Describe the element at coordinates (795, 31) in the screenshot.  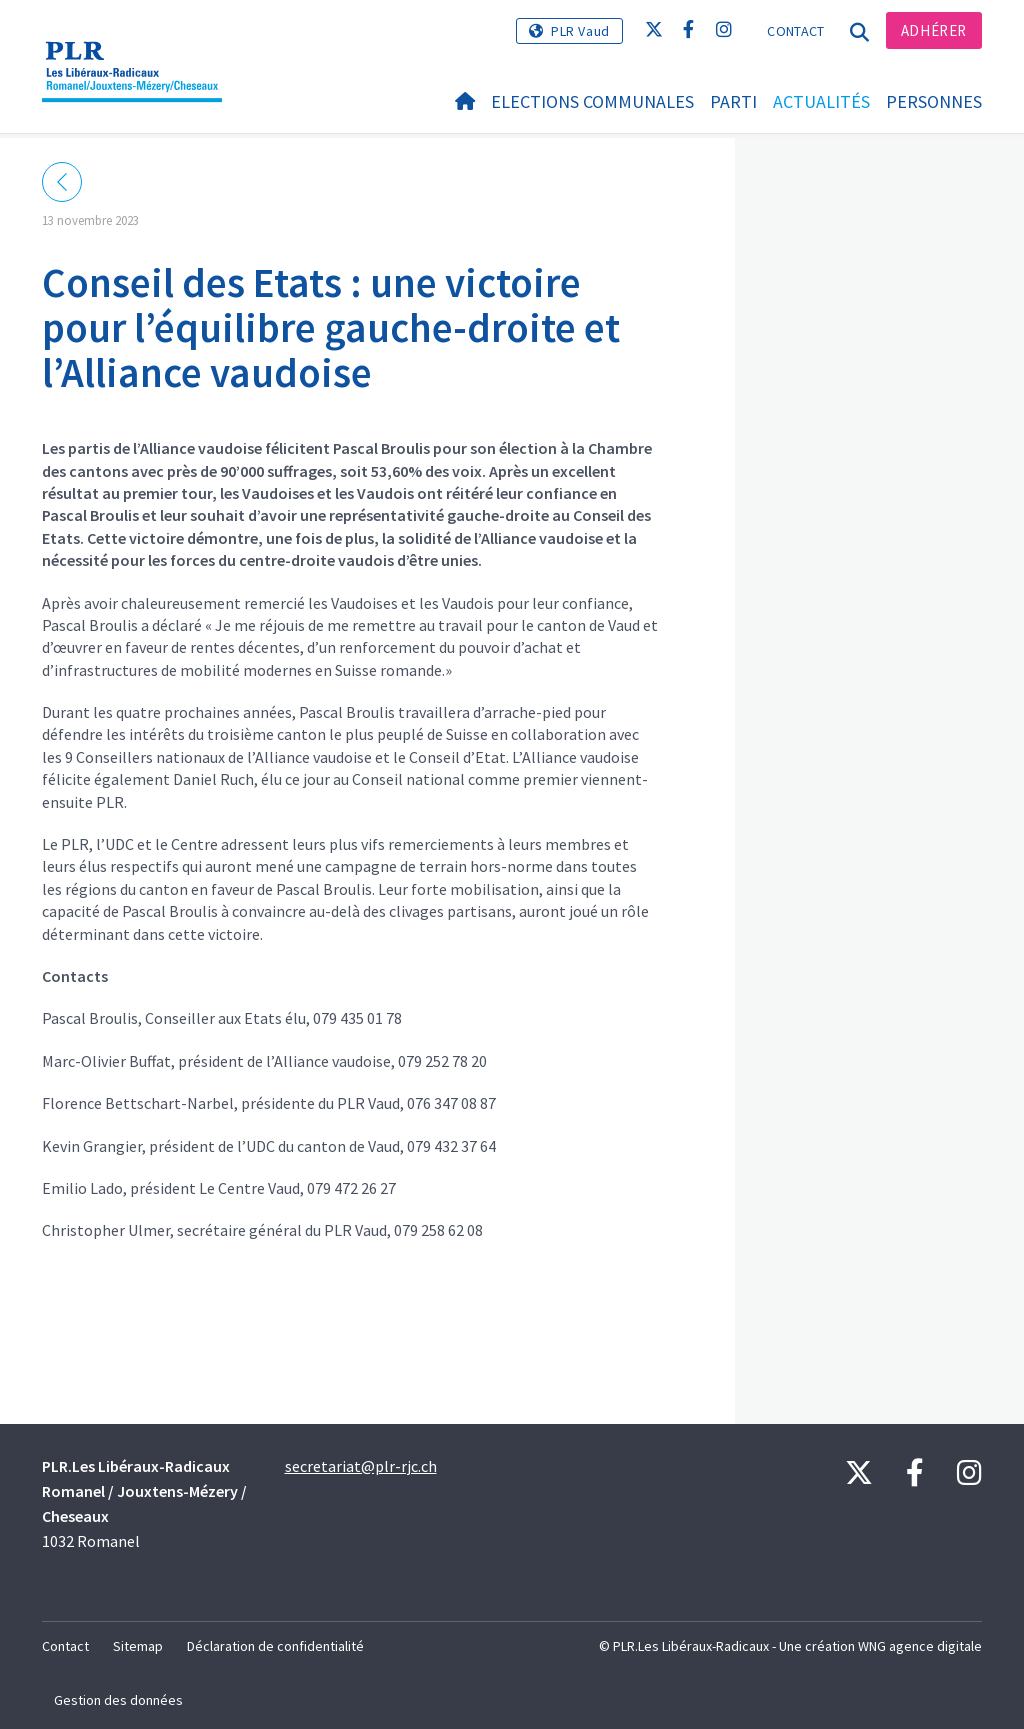
I see `Contact` at that location.